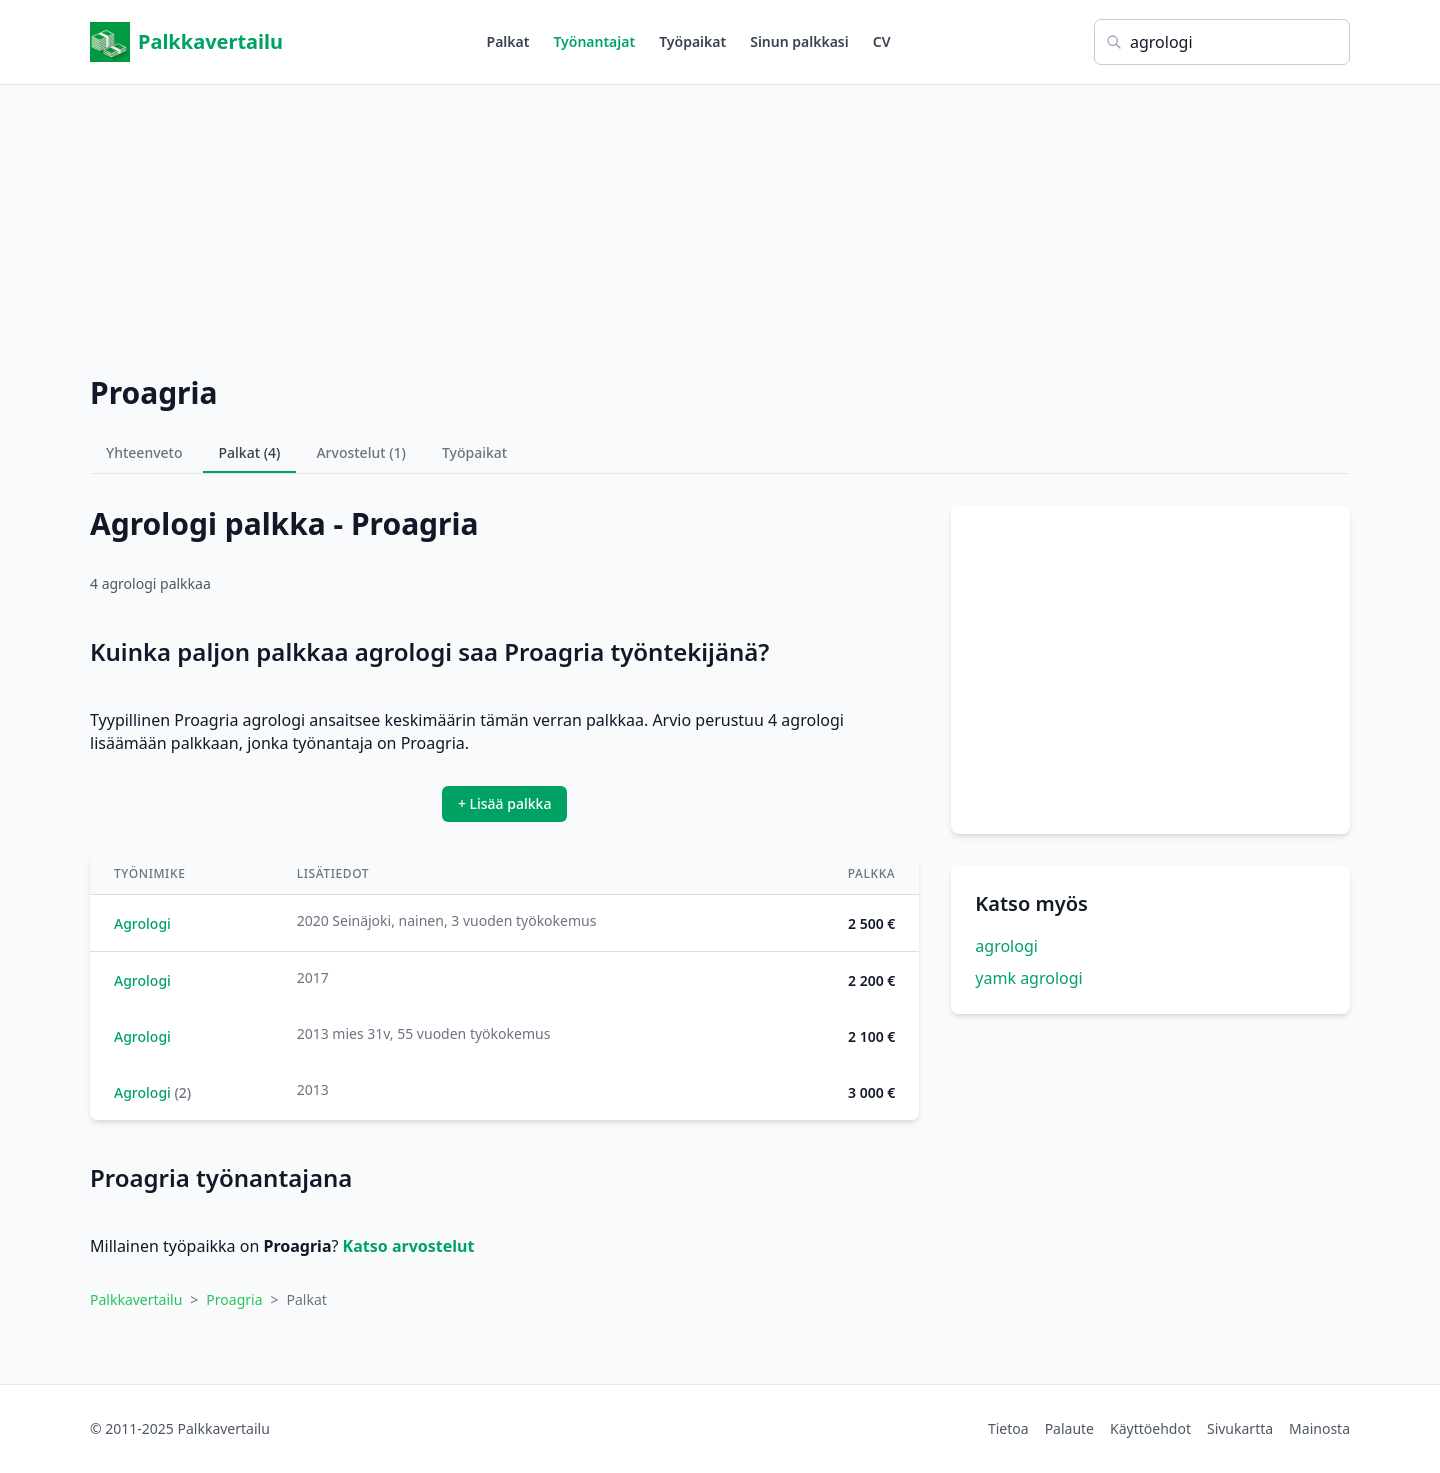  Describe the element at coordinates (594, 41) in the screenshot. I see `Työnantajat` at that location.